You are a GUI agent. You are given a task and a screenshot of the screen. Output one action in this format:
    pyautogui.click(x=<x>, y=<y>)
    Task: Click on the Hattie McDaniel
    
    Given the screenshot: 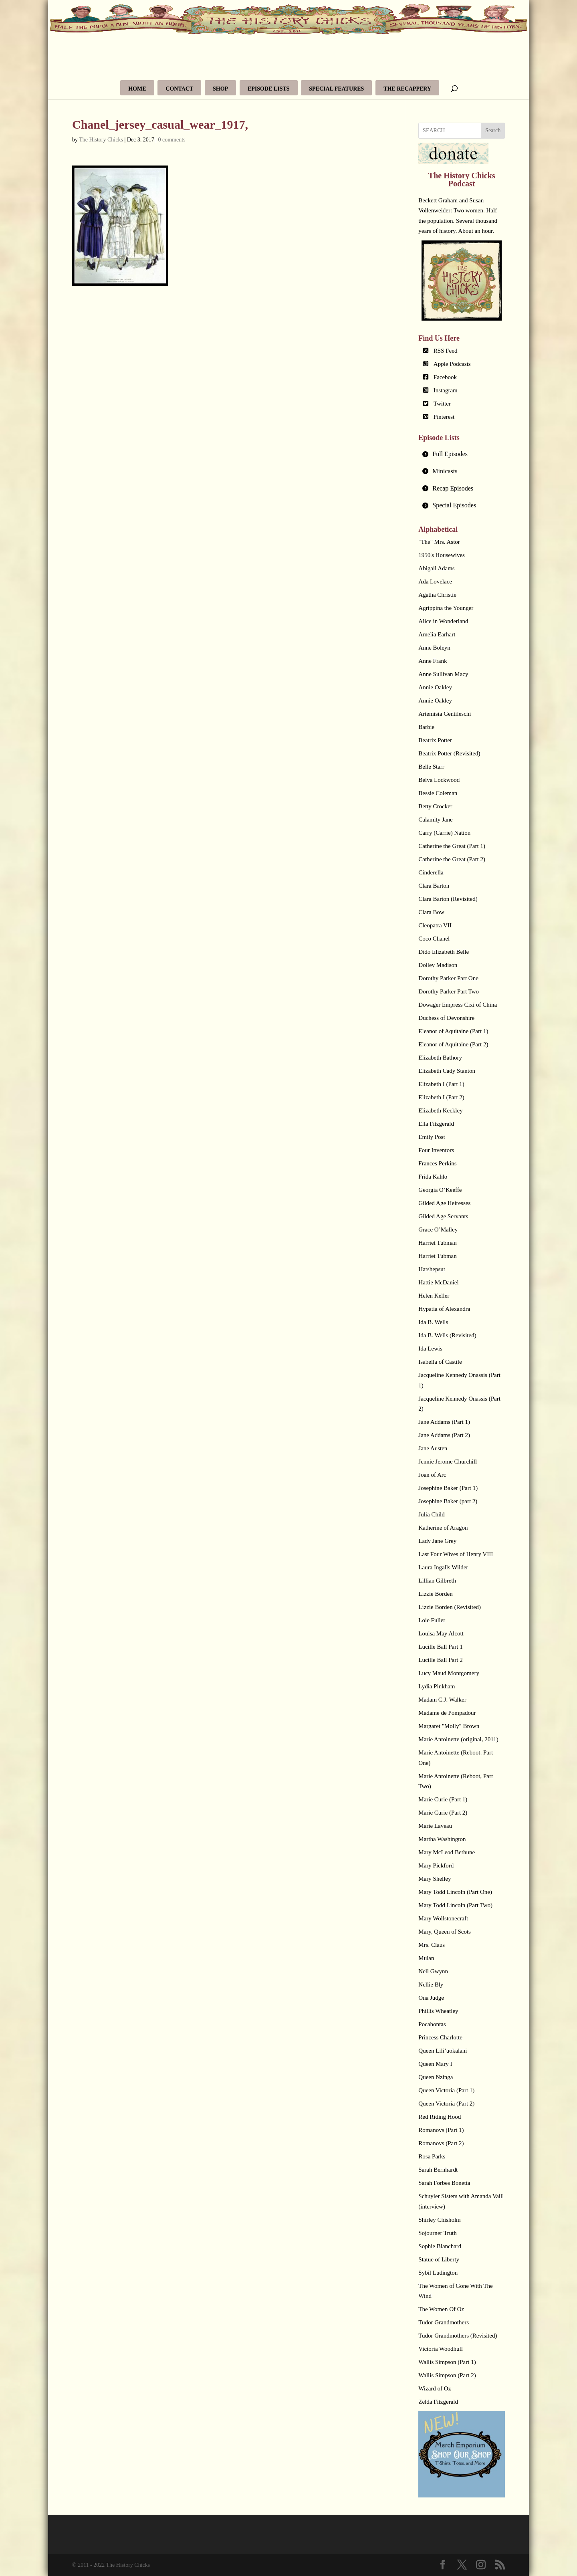 What is the action you would take?
    pyautogui.click(x=438, y=1282)
    